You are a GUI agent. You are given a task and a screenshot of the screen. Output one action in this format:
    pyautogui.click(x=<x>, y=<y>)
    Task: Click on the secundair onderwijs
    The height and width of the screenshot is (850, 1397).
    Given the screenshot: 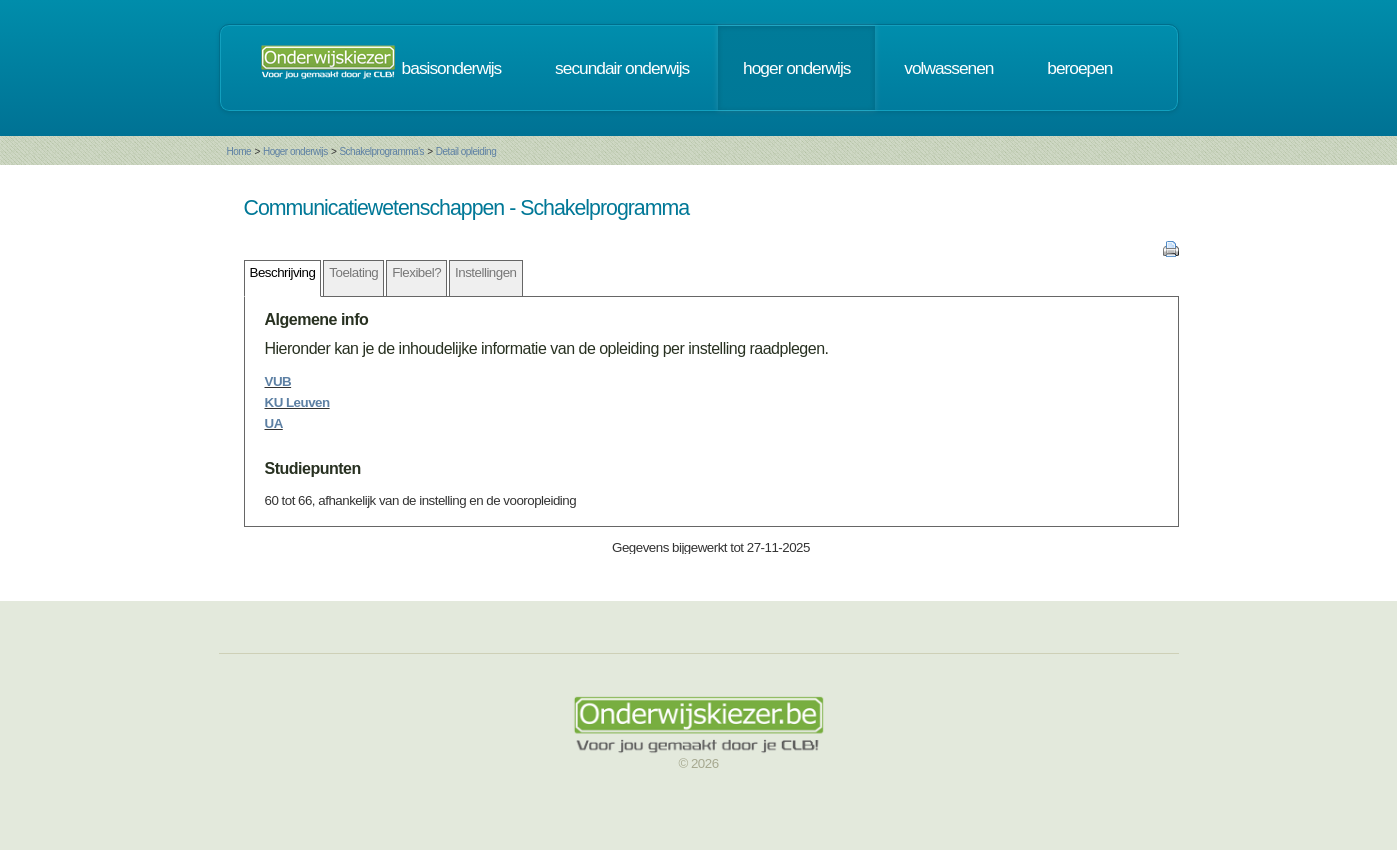 What is the action you would take?
    pyautogui.click(x=622, y=68)
    